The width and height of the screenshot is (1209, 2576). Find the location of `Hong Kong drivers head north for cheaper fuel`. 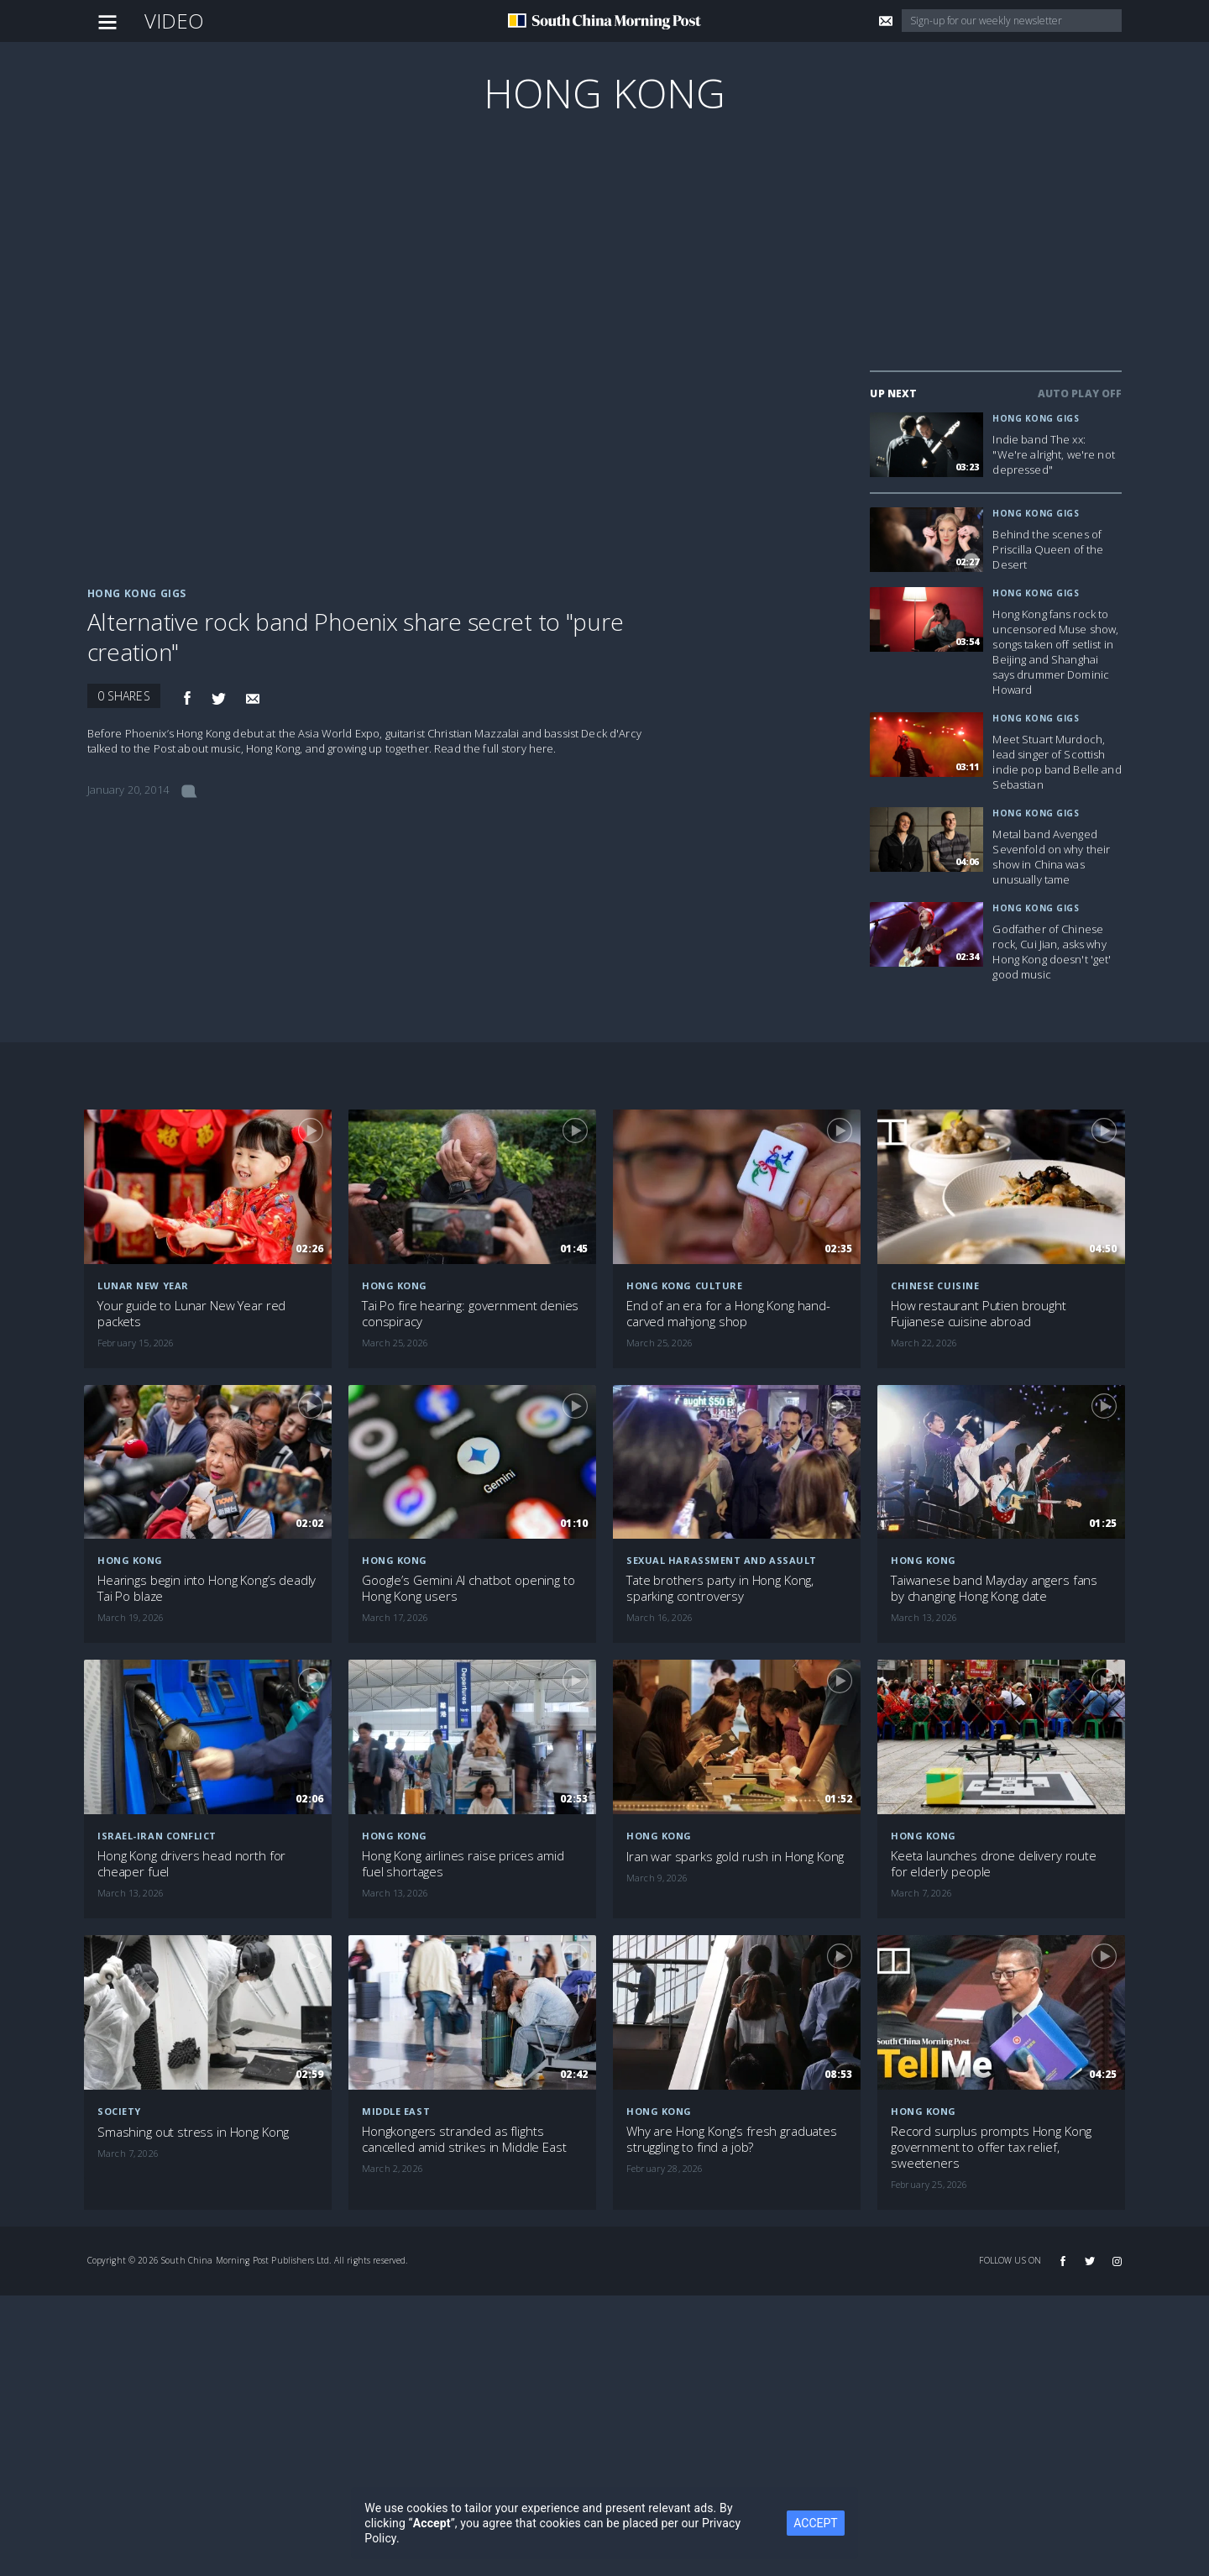

Hong Kong drivers head north for cheaper fuel is located at coordinates (191, 1864).